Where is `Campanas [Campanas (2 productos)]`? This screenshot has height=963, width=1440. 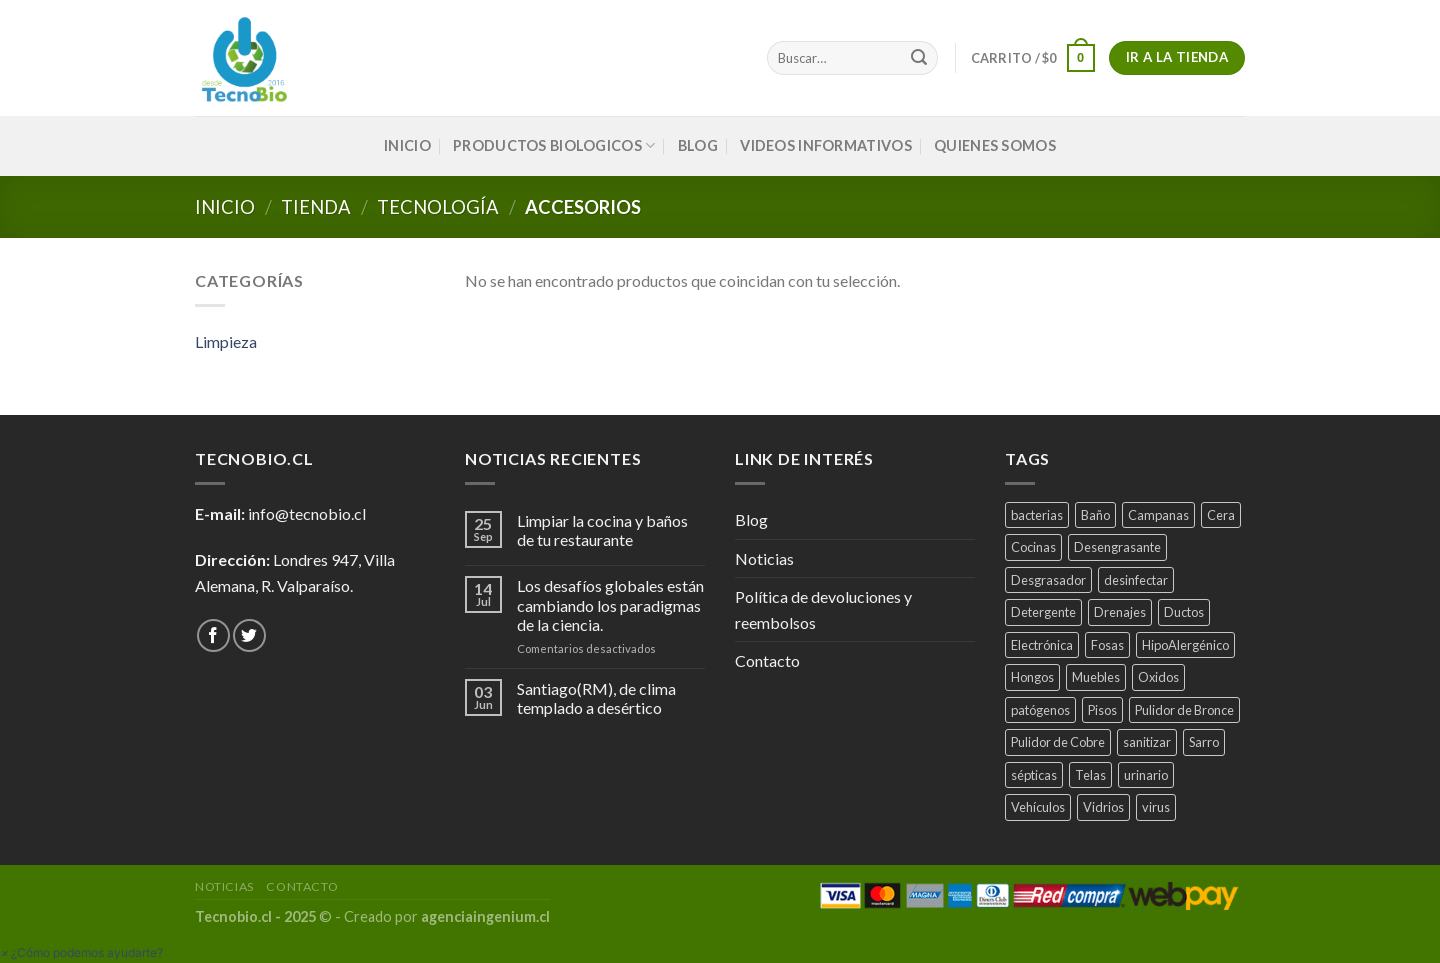
Campanas [Campanas (2 productos)] is located at coordinates (1158, 515).